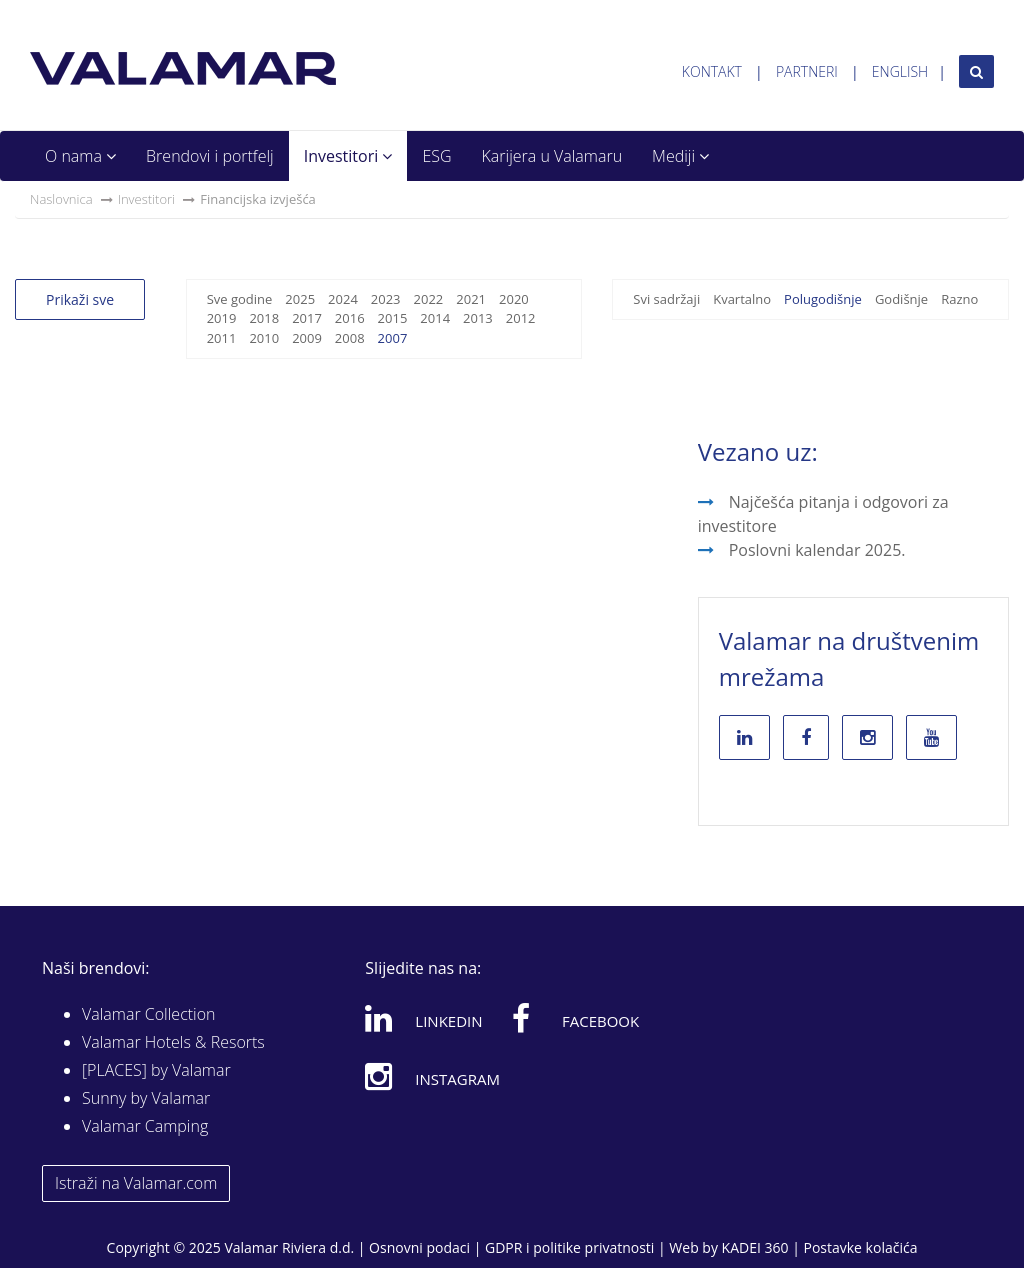  What do you see at coordinates (156, 1070) in the screenshot?
I see `[PLACES] by Valamar` at bounding box center [156, 1070].